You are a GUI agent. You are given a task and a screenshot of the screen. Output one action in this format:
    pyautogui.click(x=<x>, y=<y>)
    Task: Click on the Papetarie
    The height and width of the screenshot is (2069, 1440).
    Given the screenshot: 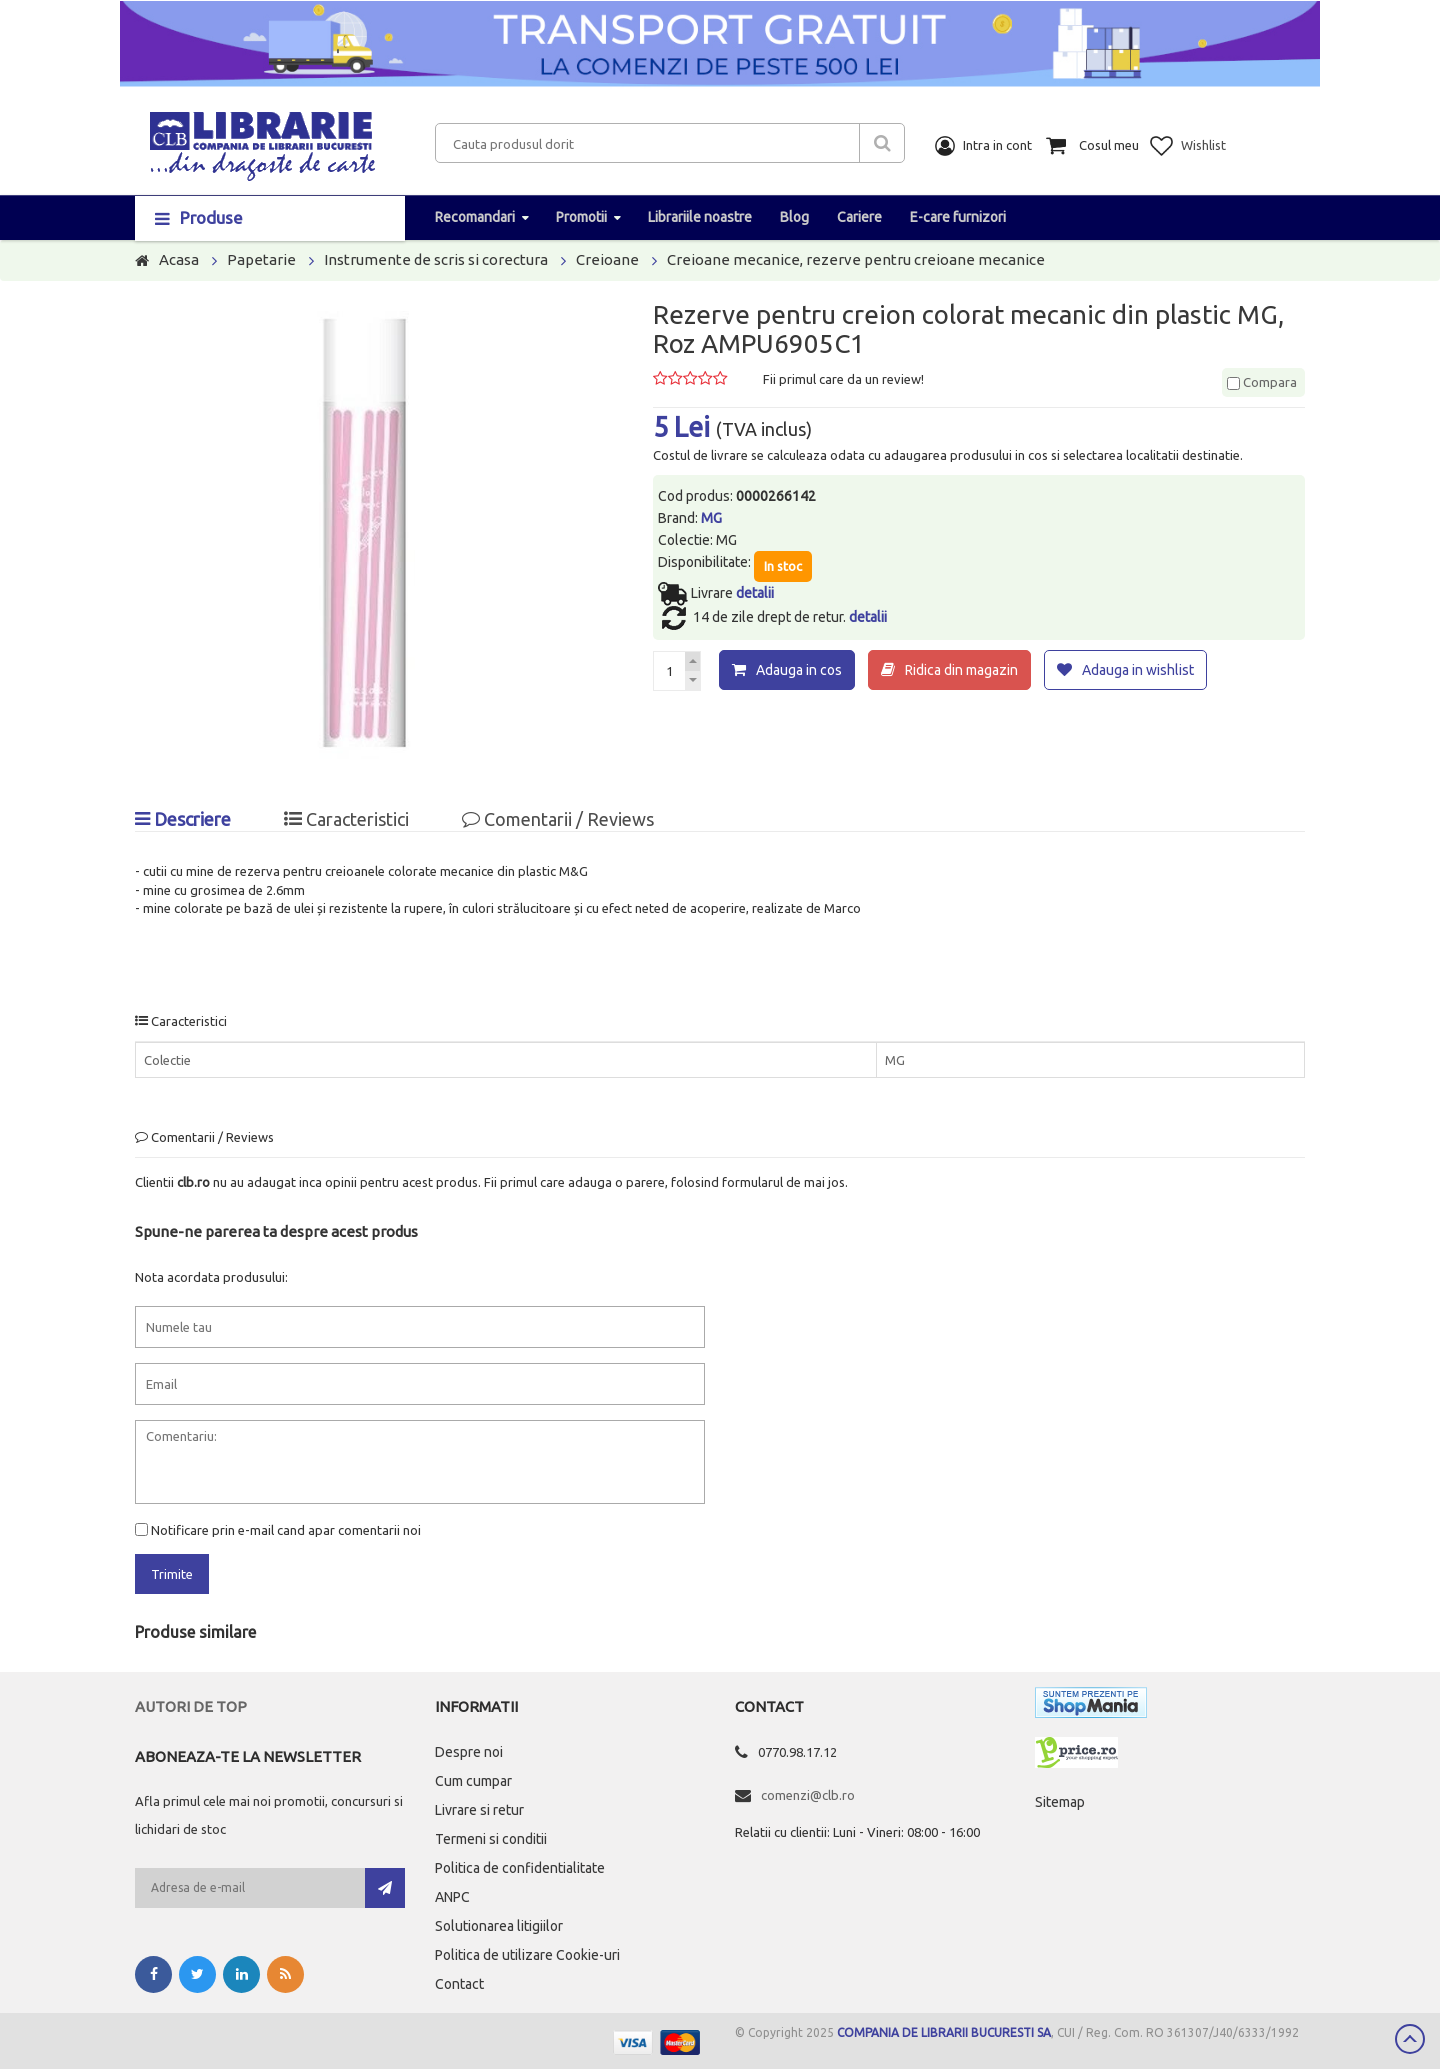 What is the action you would take?
    pyautogui.click(x=261, y=259)
    